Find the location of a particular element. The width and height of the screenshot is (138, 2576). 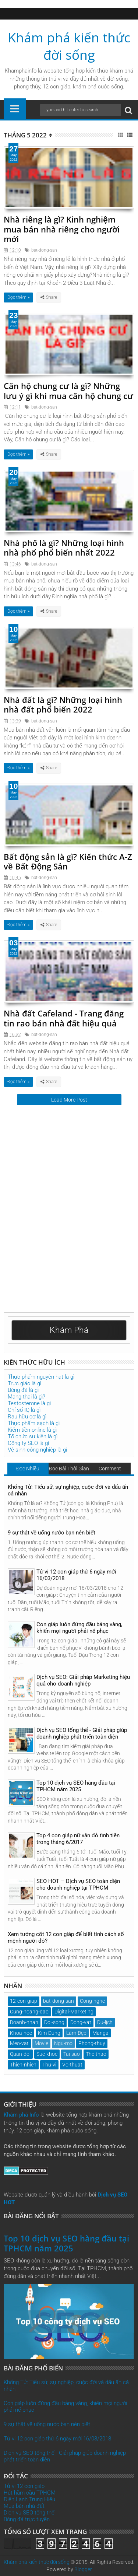

Chỉ số IQ là gì is located at coordinates (24, 1410).